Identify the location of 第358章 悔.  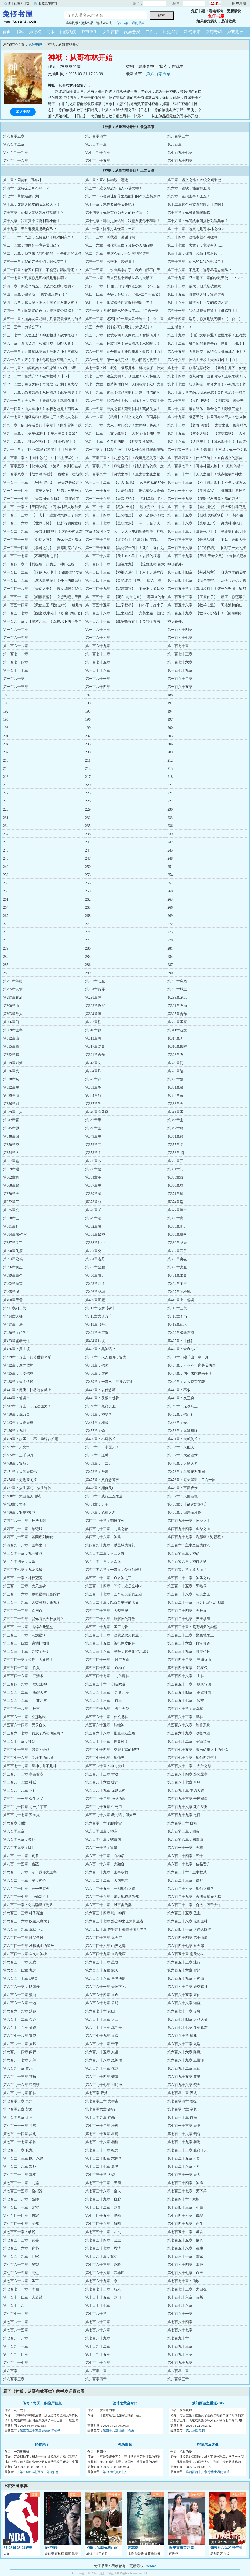
(175, 1153).